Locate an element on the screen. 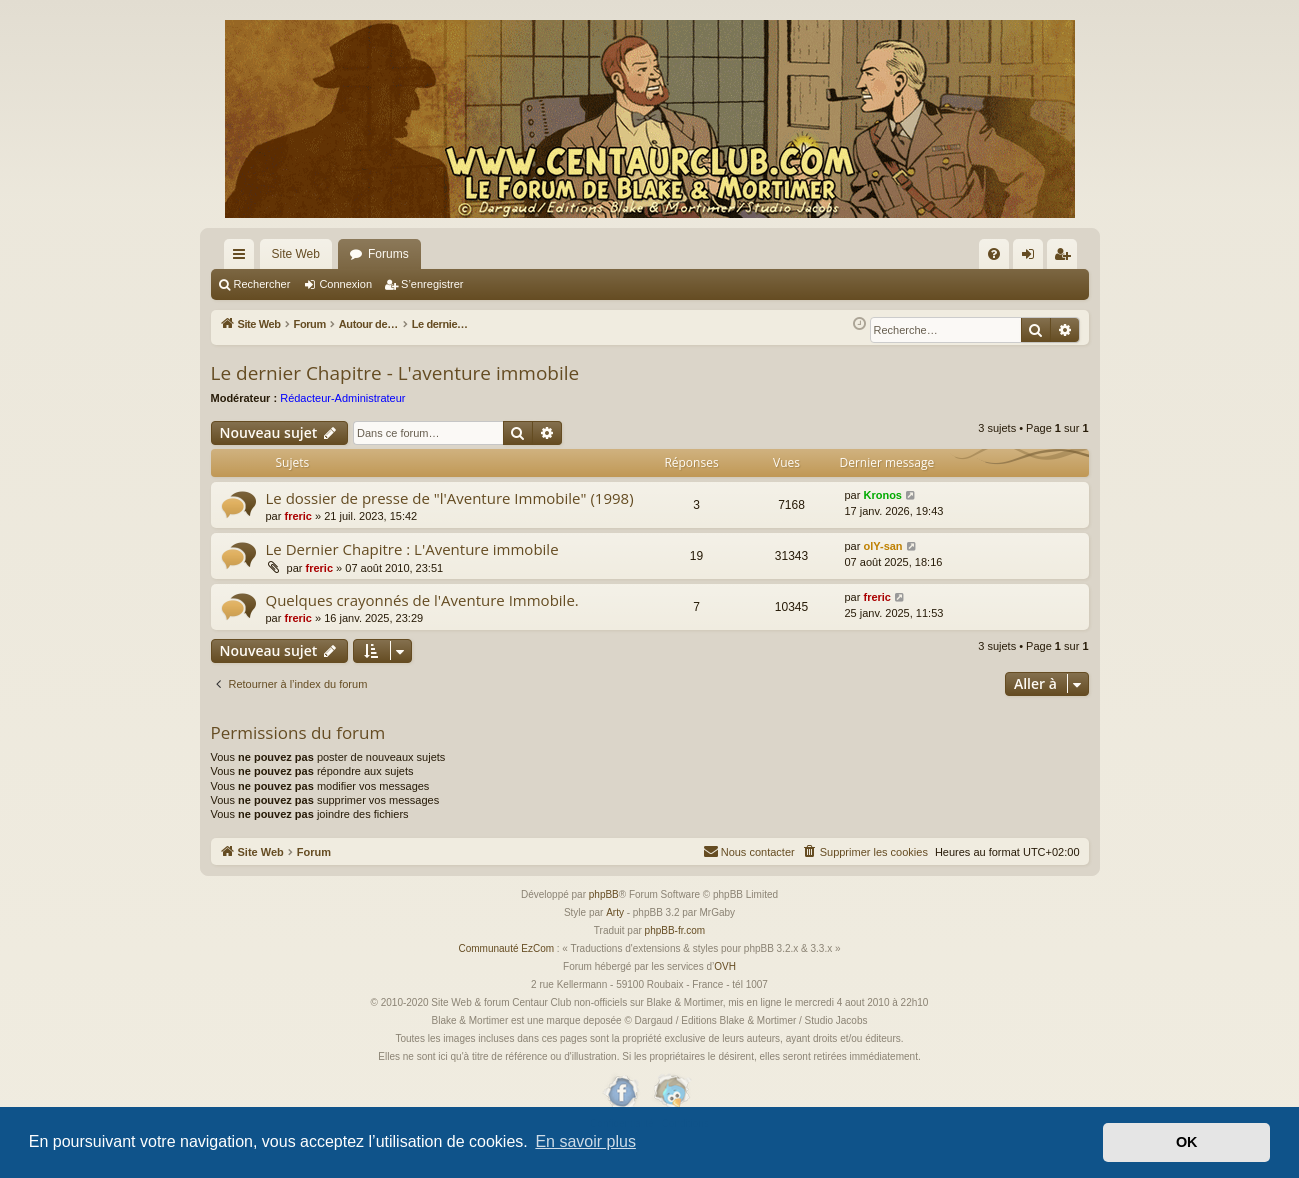 Image resolution: width=1299 pixels, height=1178 pixels. phpBB-fr.com is located at coordinates (675, 953).